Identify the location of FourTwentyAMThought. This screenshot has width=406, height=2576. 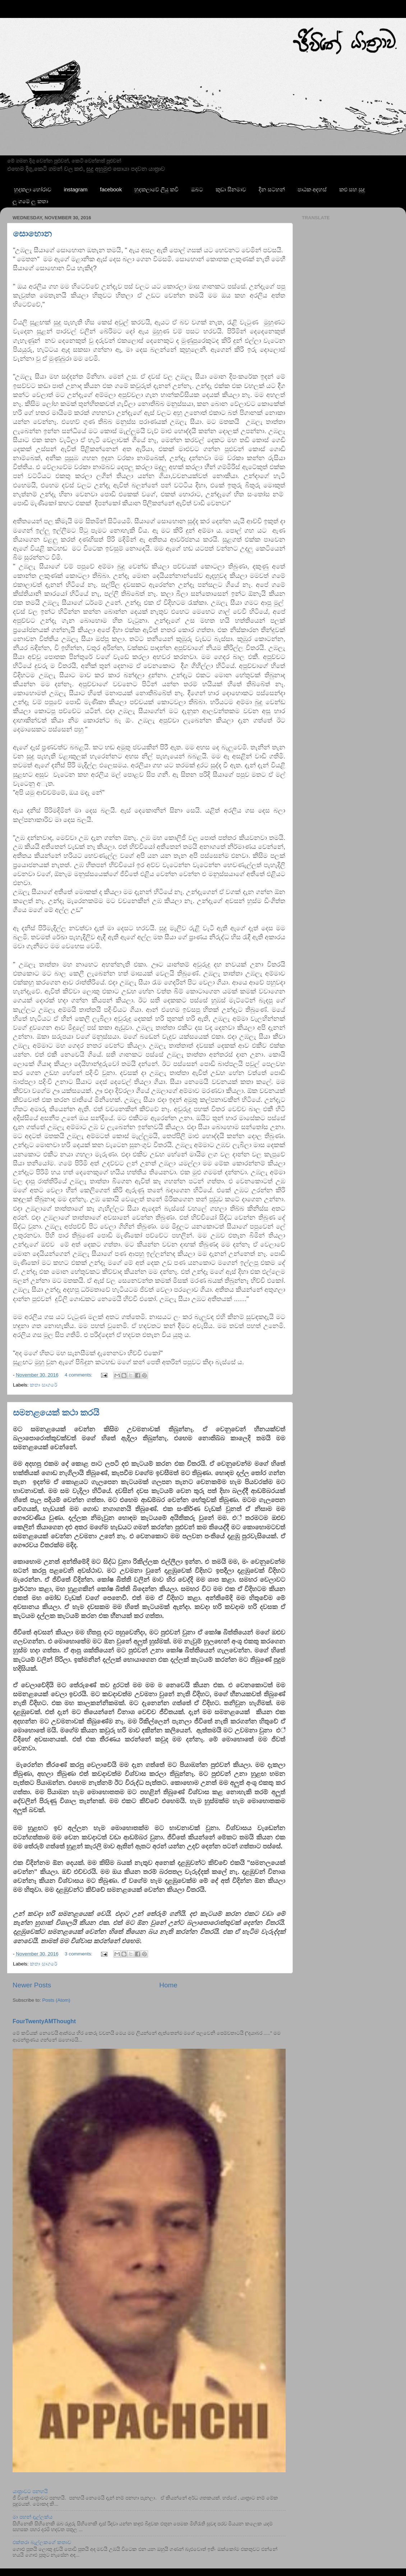
(44, 2021).